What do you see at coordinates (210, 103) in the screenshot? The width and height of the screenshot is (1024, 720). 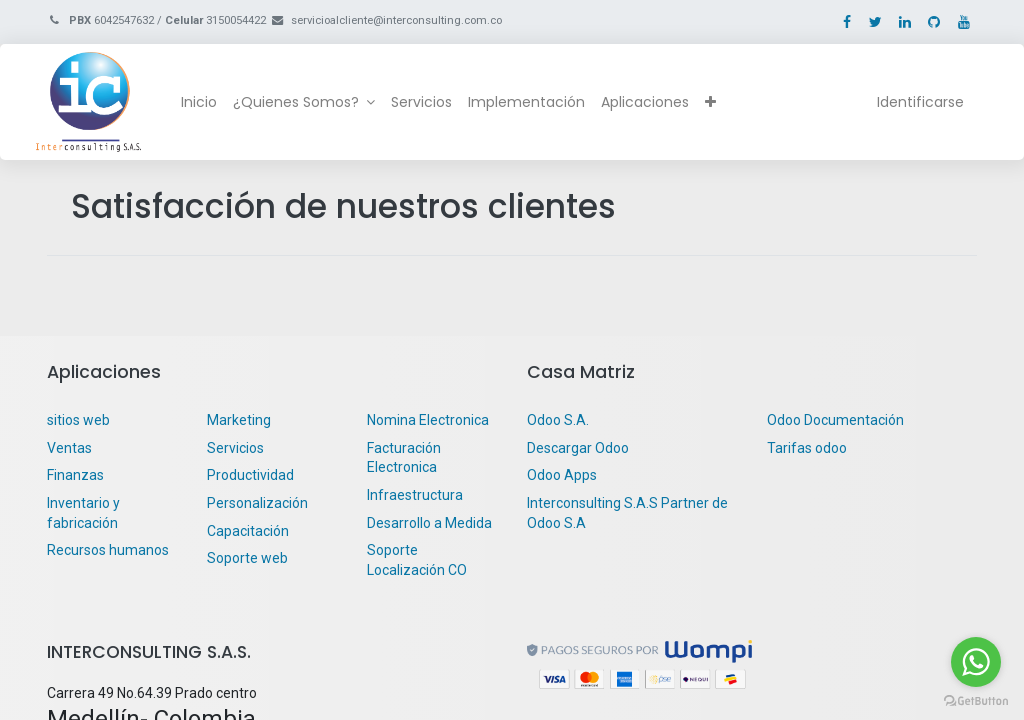 I see `[menuitem]` at bounding box center [210, 103].